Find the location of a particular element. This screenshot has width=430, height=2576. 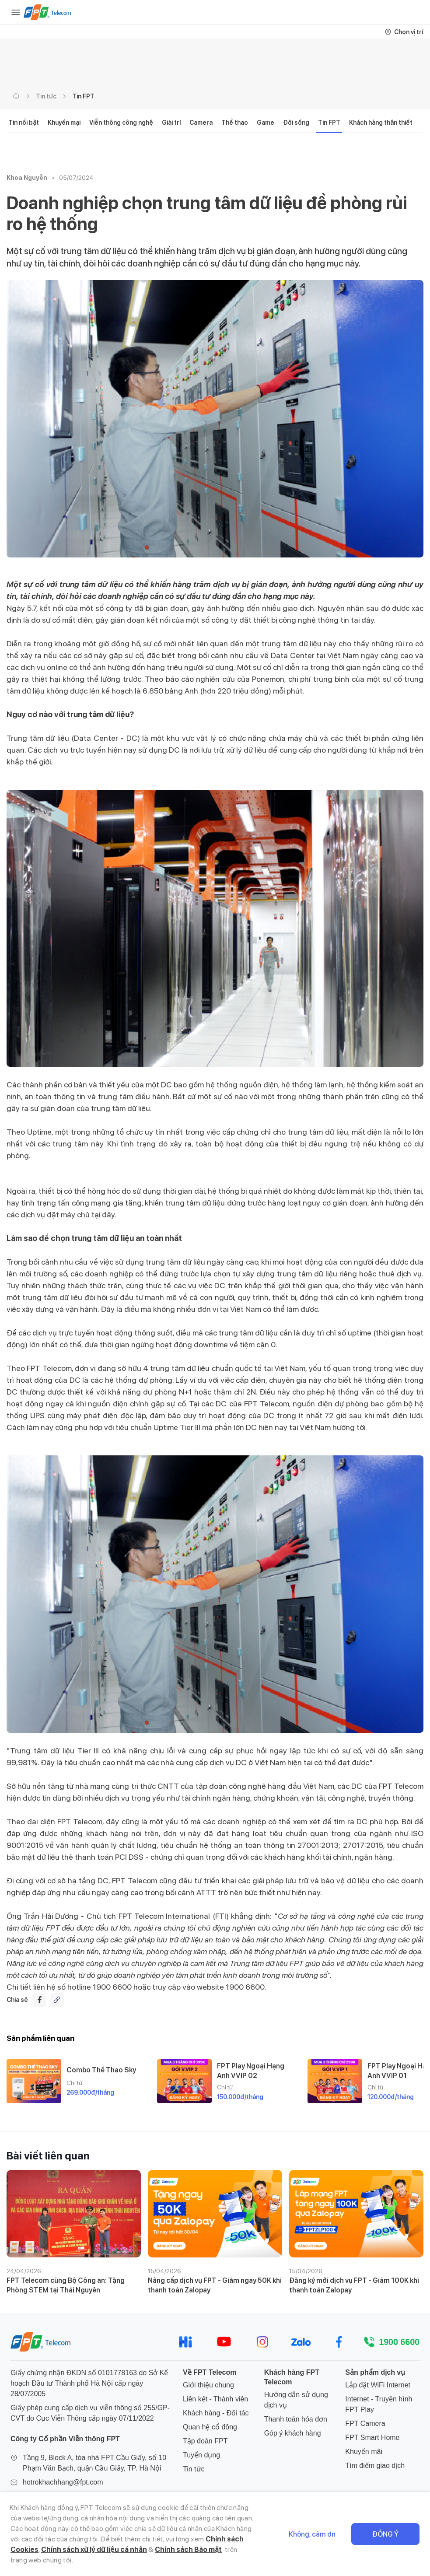

Khuyến mại is located at coordinates (64, 122).